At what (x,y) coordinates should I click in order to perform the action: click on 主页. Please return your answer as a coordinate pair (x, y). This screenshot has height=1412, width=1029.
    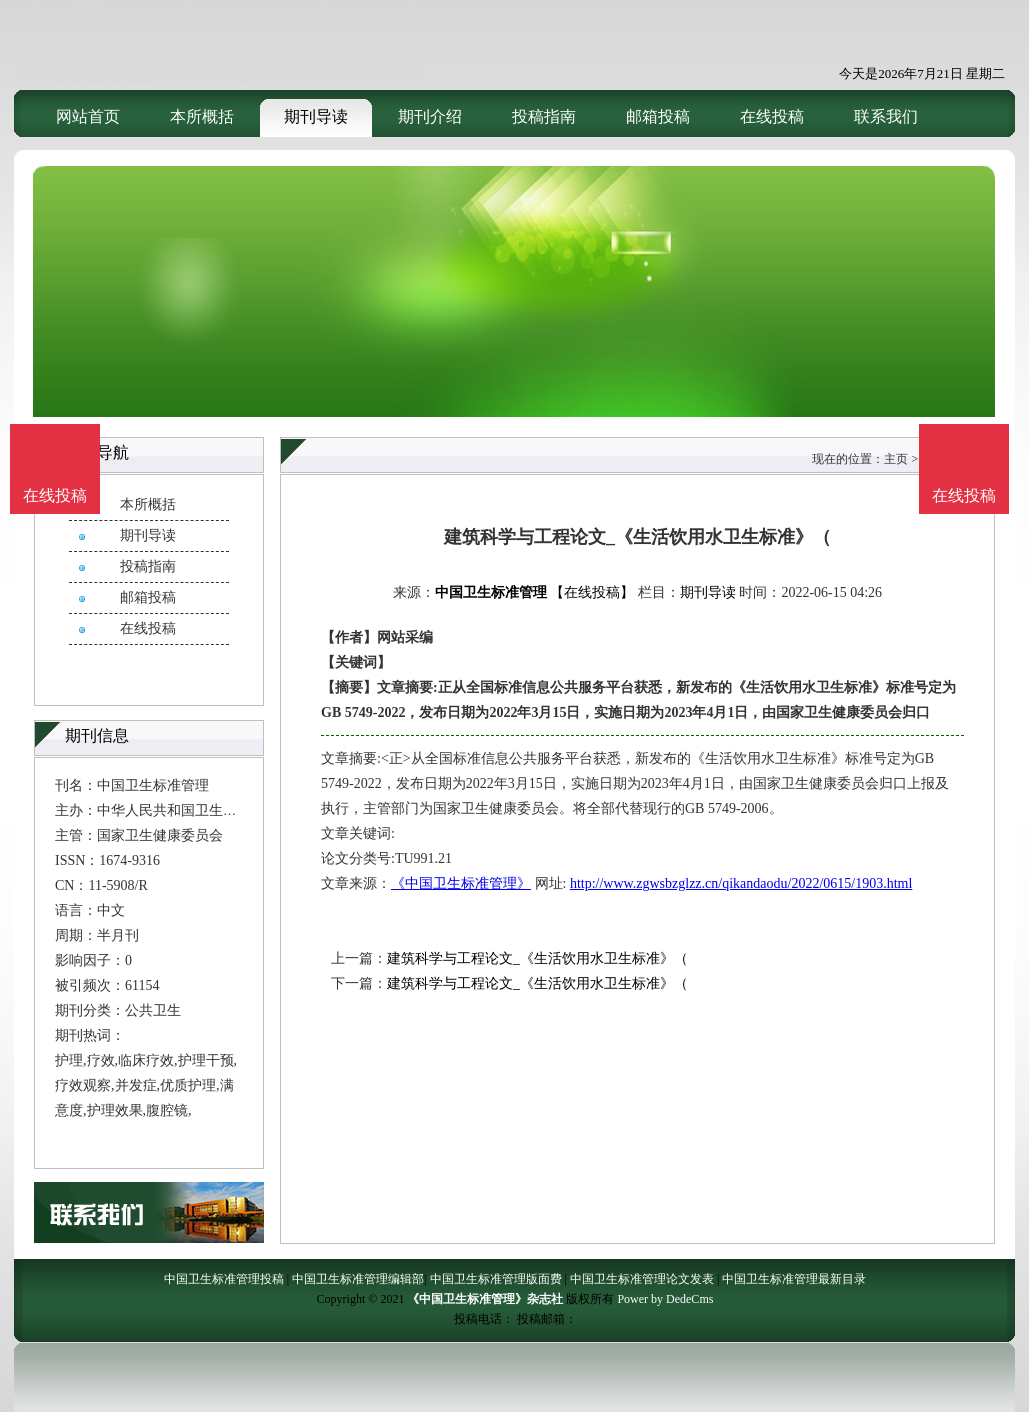
    Looking at the image, I should click on (896, 459).